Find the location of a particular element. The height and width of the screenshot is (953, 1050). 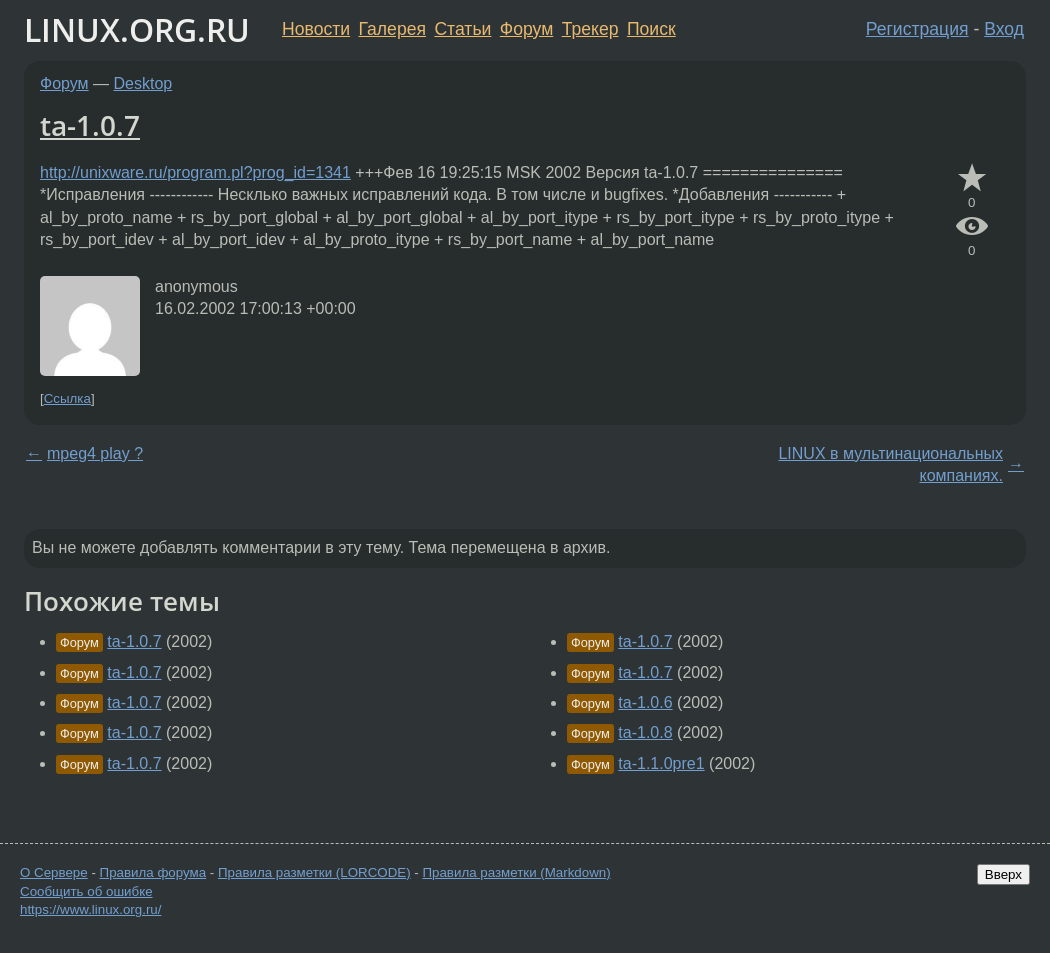

Правила разметки (Markdown) is located at coordinates (516, 872).